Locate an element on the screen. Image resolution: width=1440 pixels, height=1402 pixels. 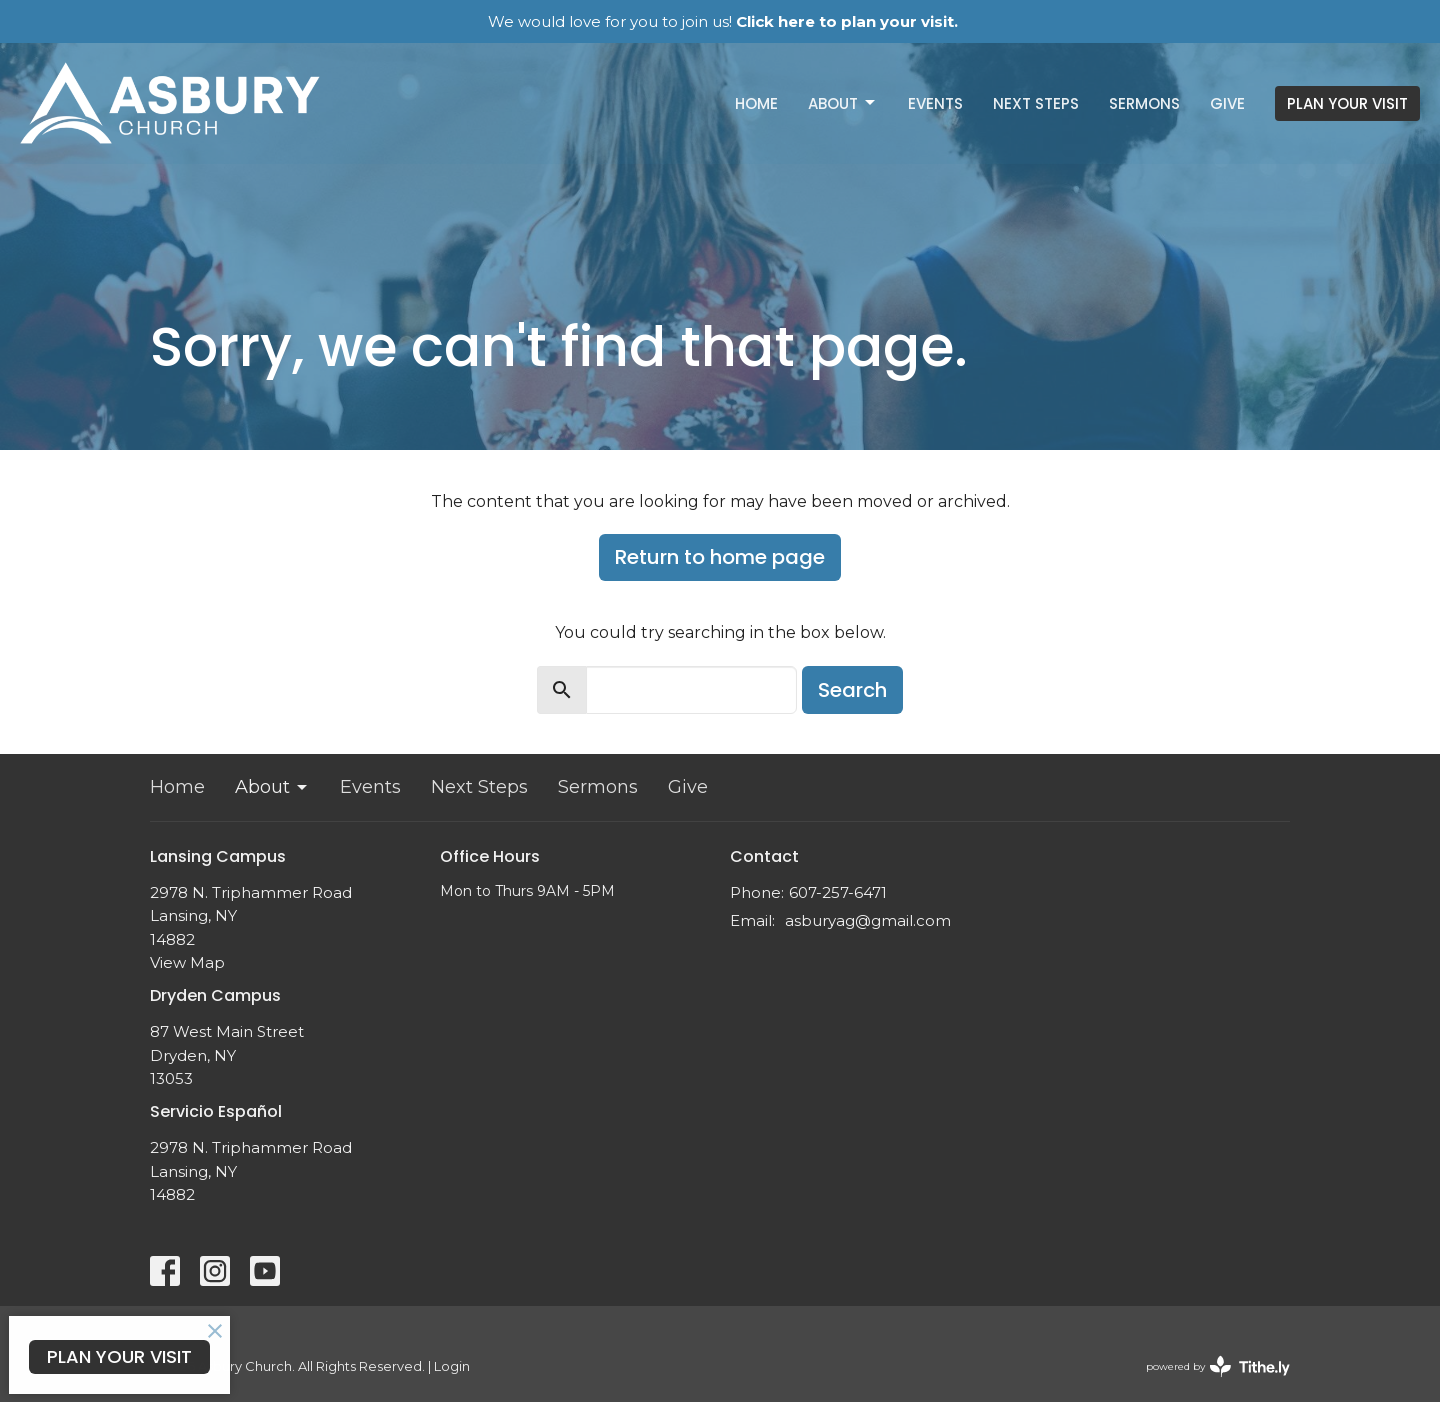
Next Steps is located at coordinates (1036, 103).